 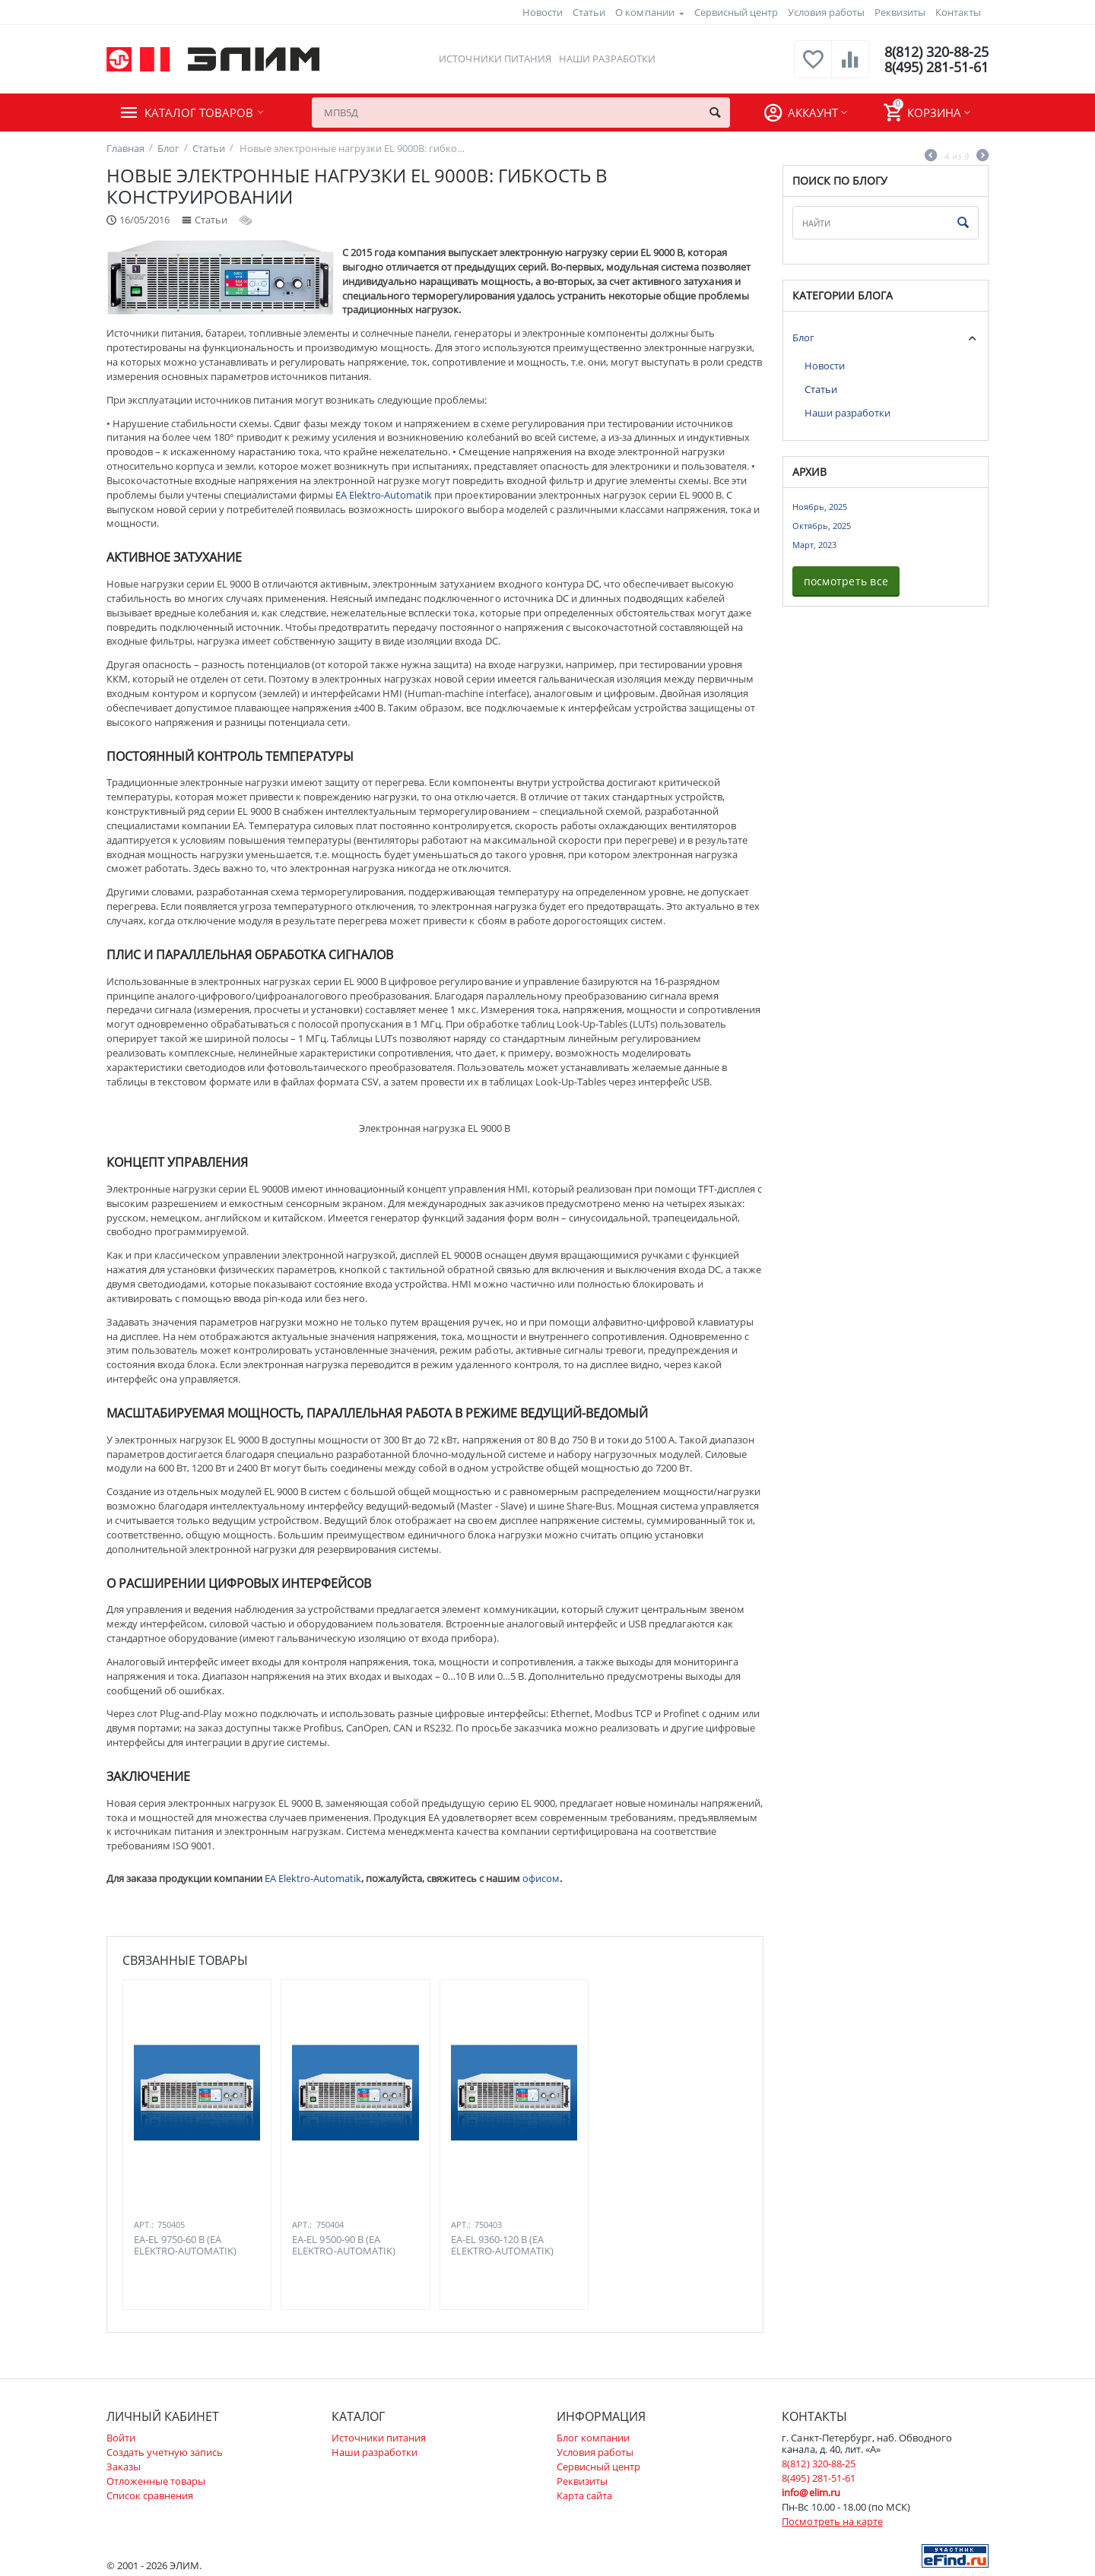 I want to click on Арт.:, so click(x=144, y=2224).